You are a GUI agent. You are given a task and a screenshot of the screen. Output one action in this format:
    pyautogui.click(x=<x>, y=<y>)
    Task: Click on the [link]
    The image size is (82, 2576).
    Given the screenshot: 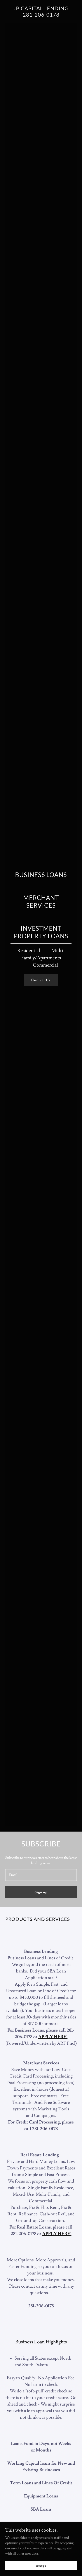 What is the action you would take?
    pyautogui.click(x=41, y=15)
    